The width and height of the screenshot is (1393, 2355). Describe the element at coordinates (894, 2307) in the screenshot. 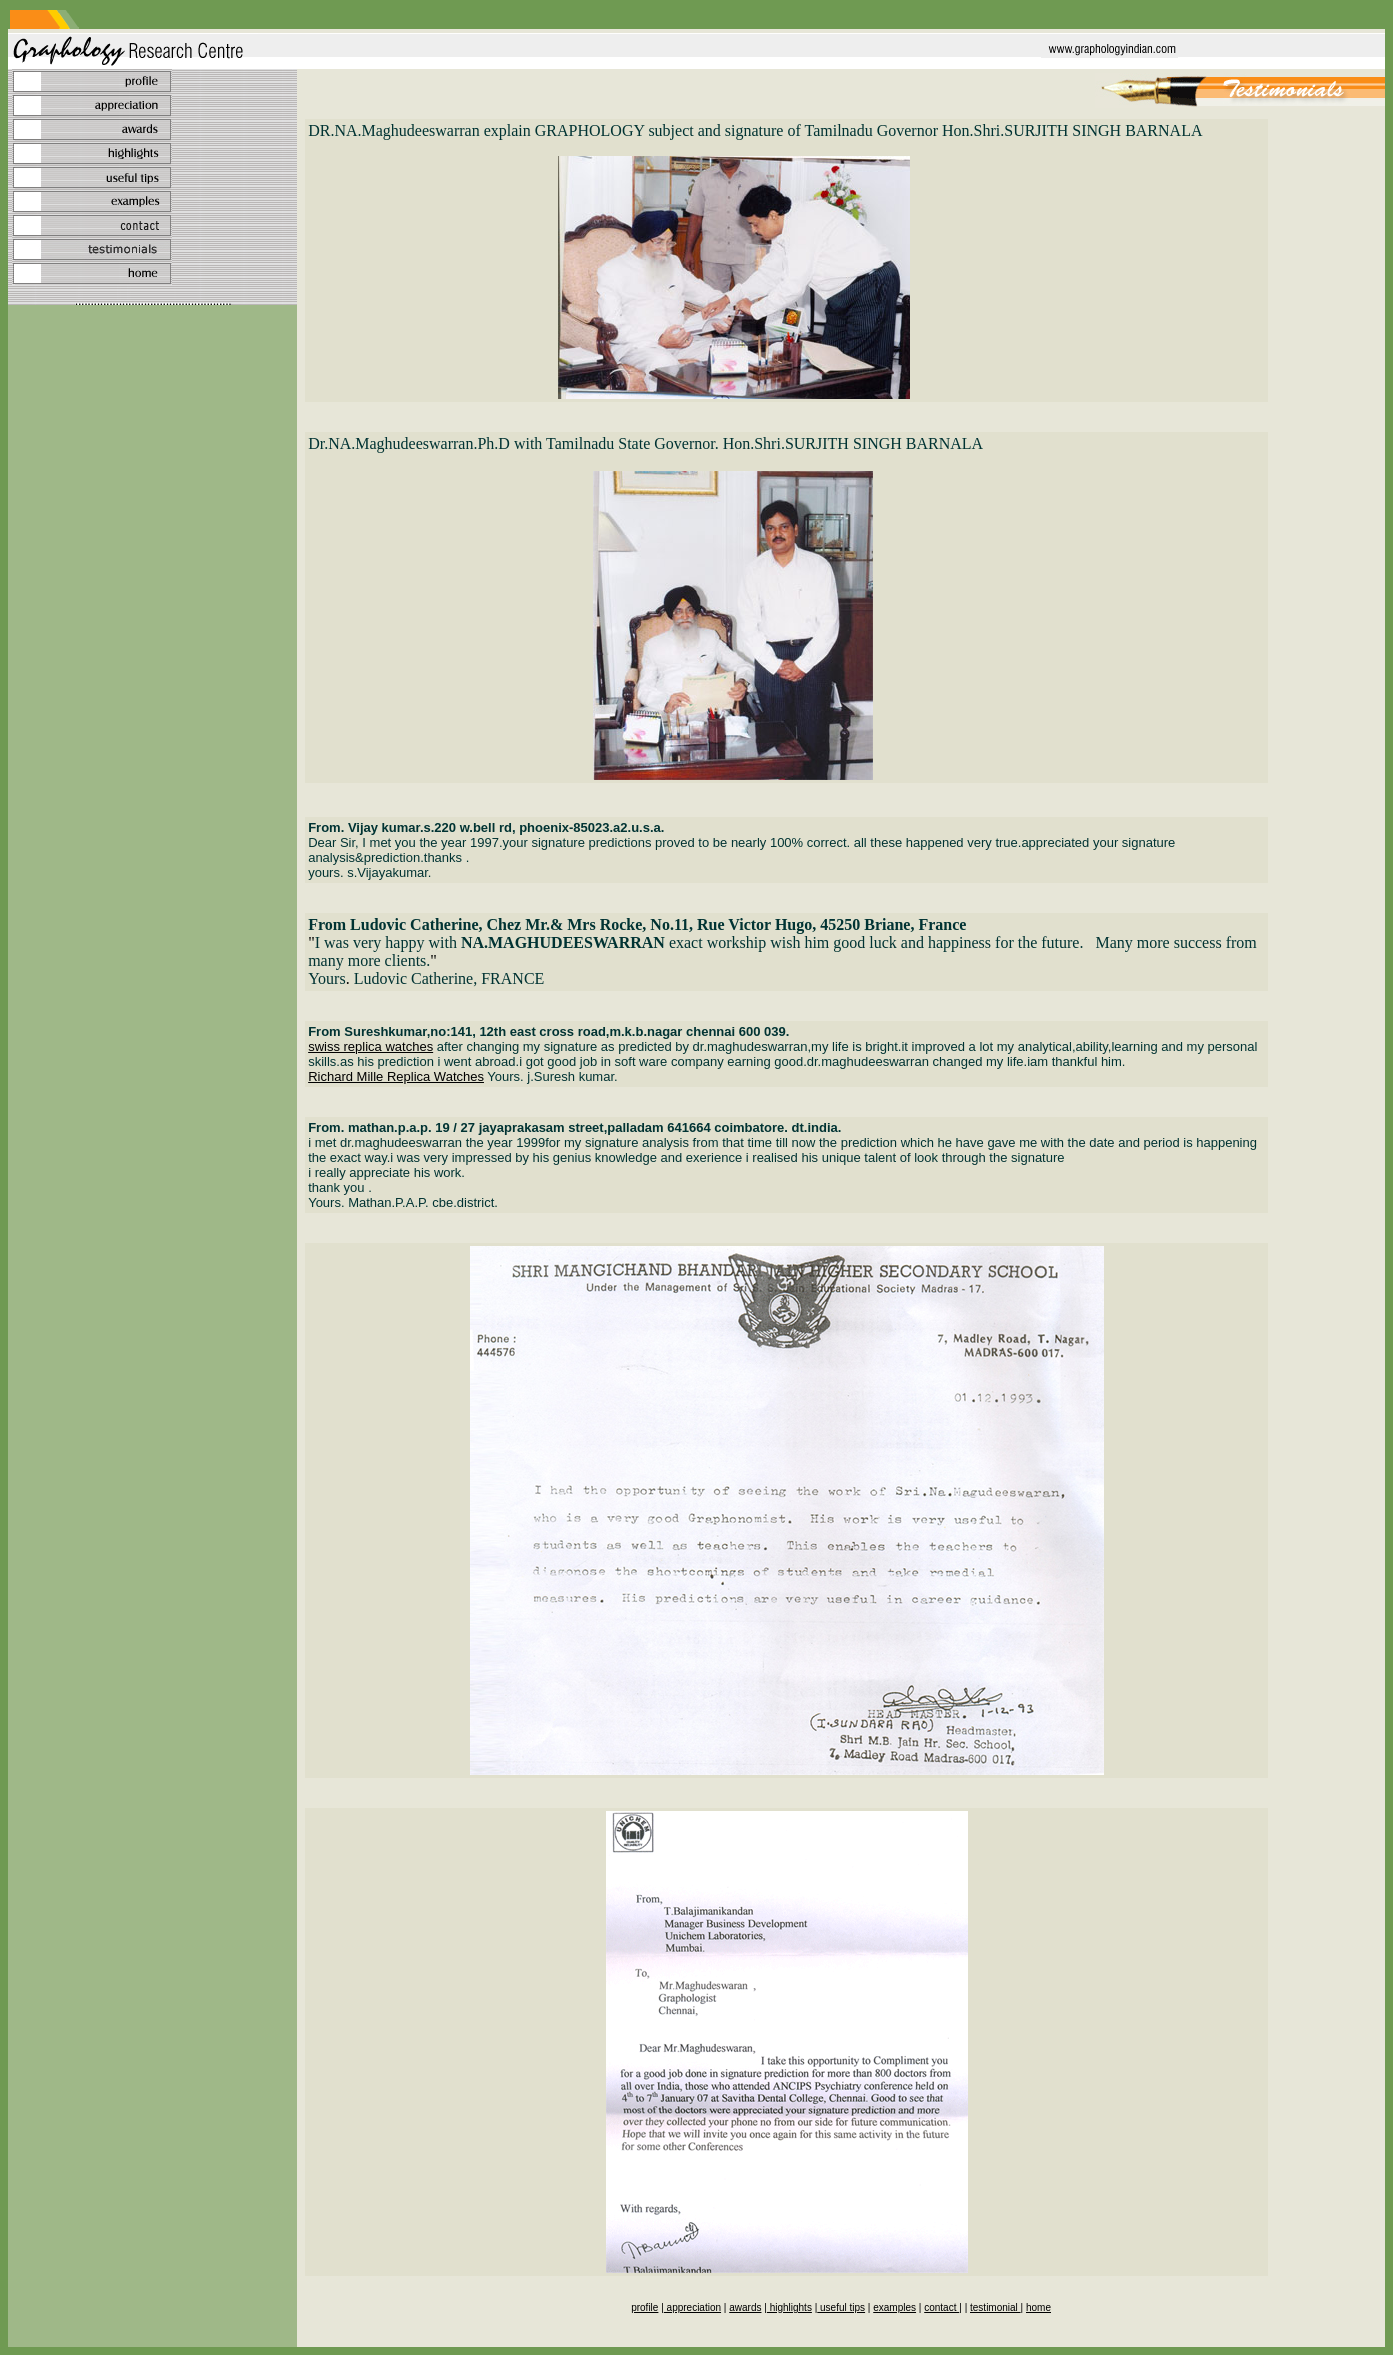

I see `examples` at that location.